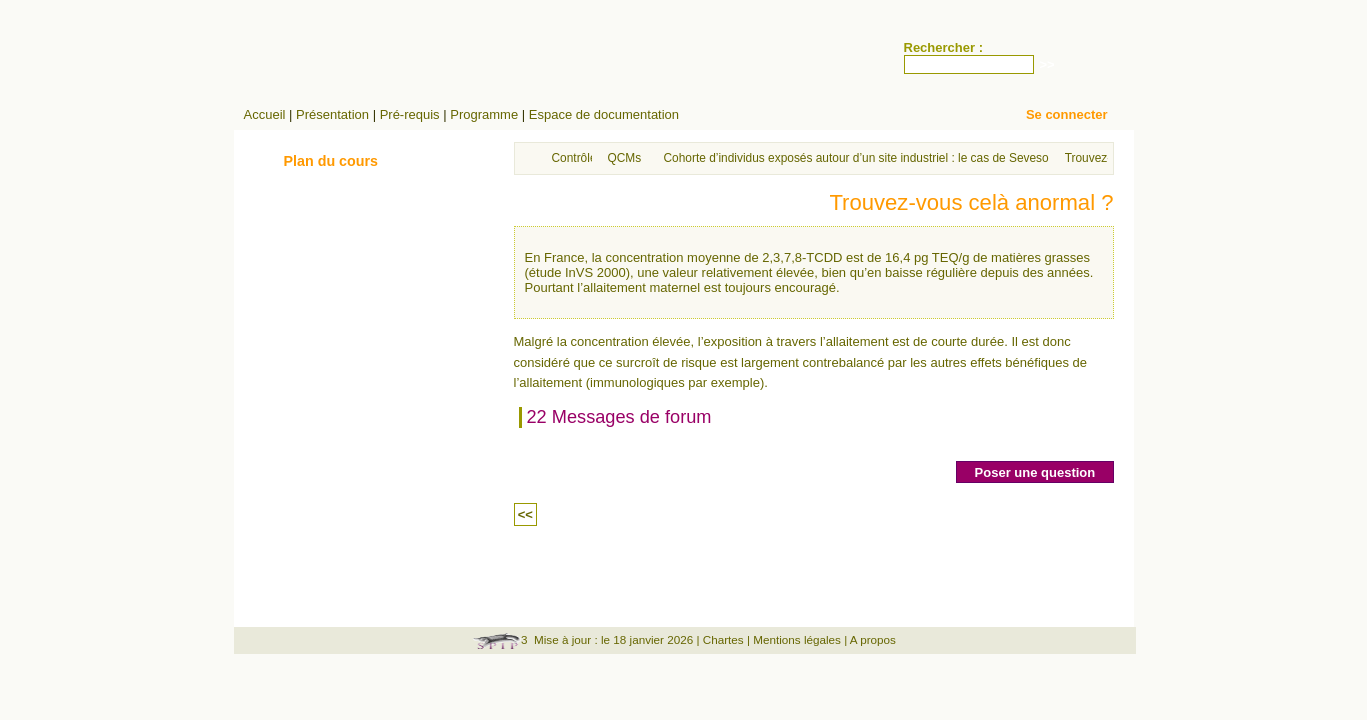 The width and height of the screenshot is (1367, 720). I want to click on Chartes, so click(723, 639).